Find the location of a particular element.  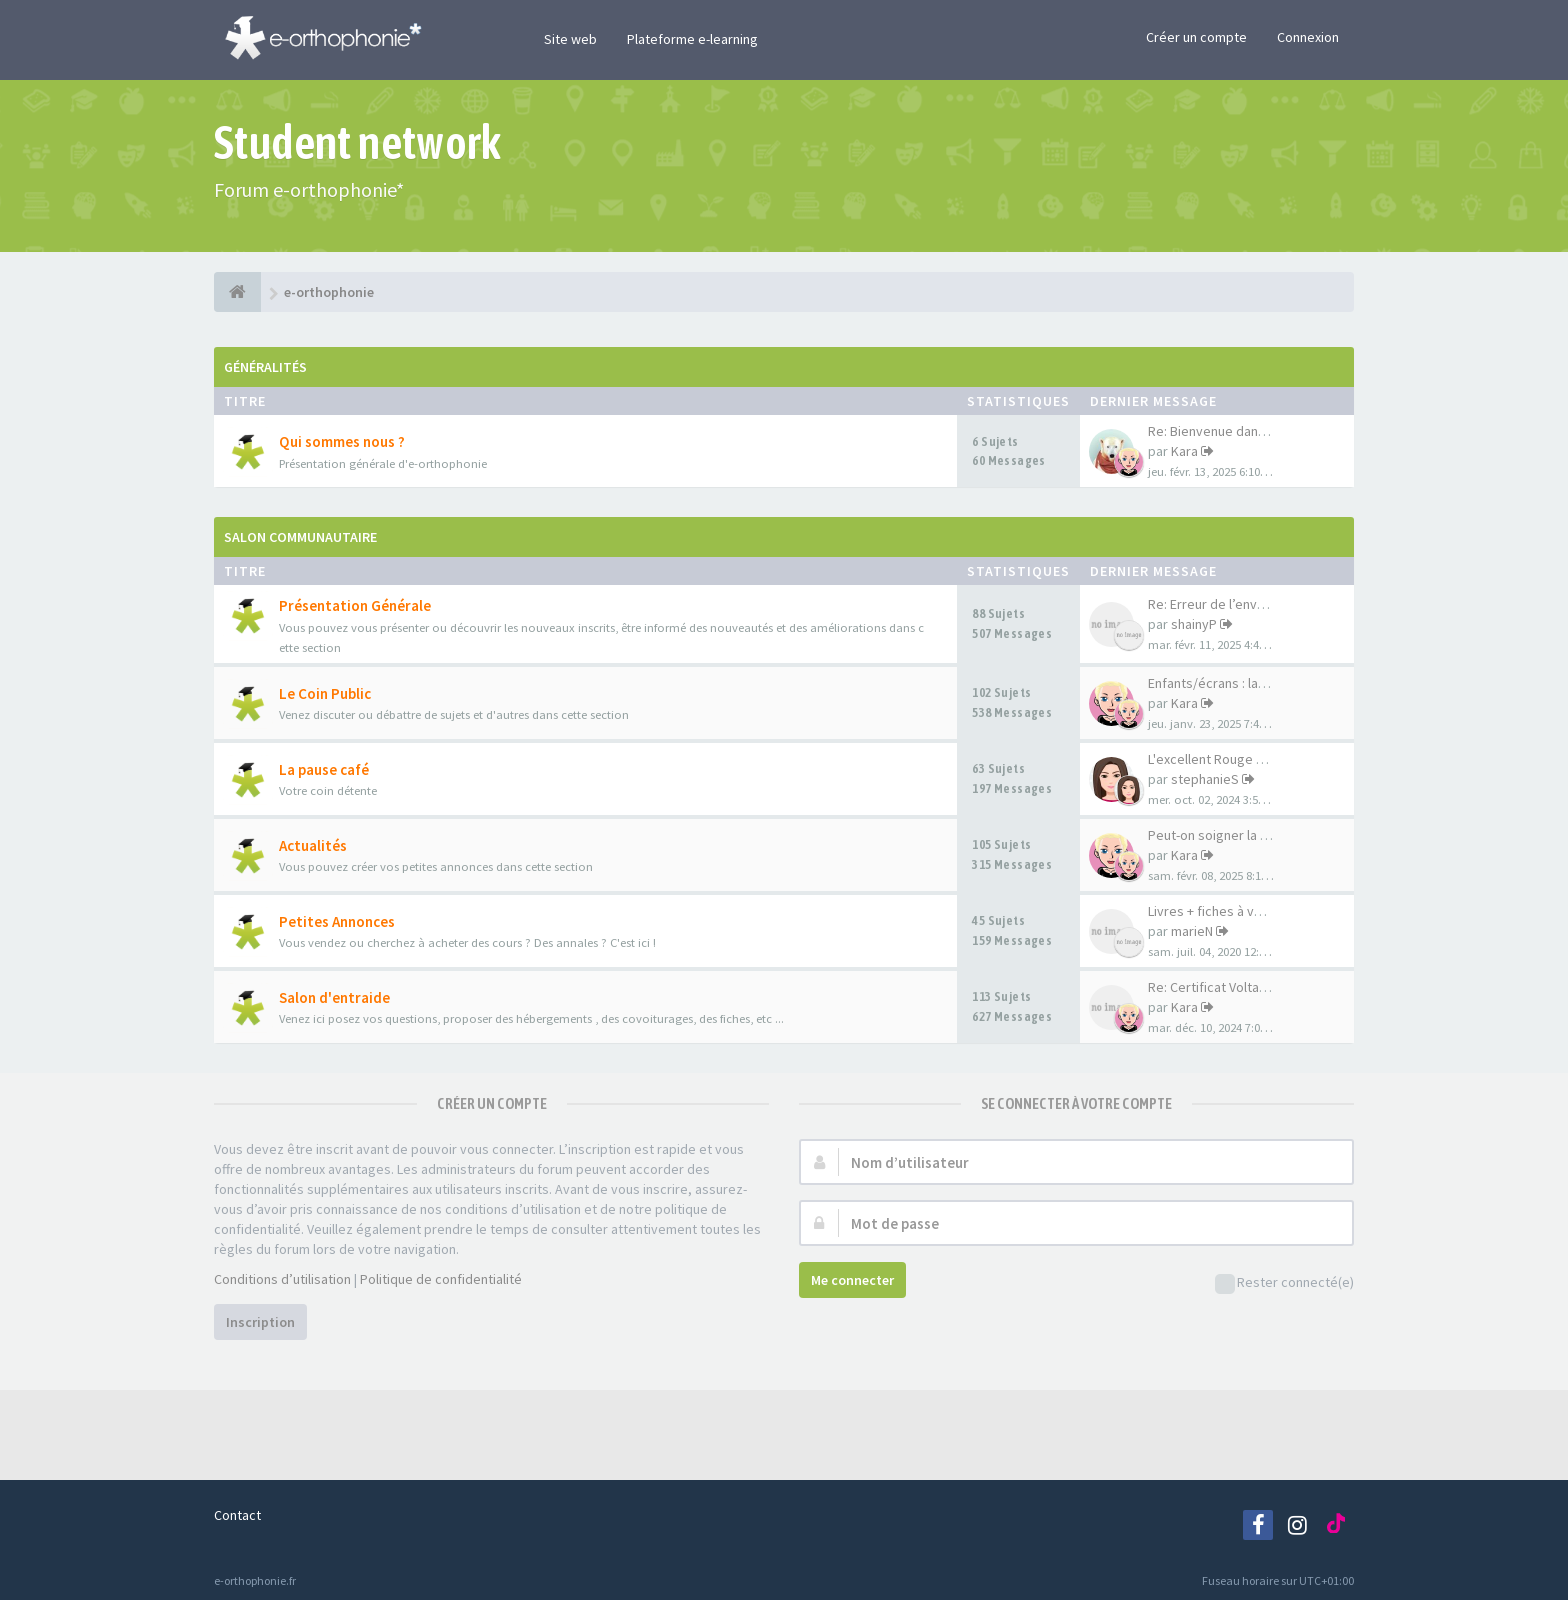

Salon d'entraide is located at coordinates (334, 997).